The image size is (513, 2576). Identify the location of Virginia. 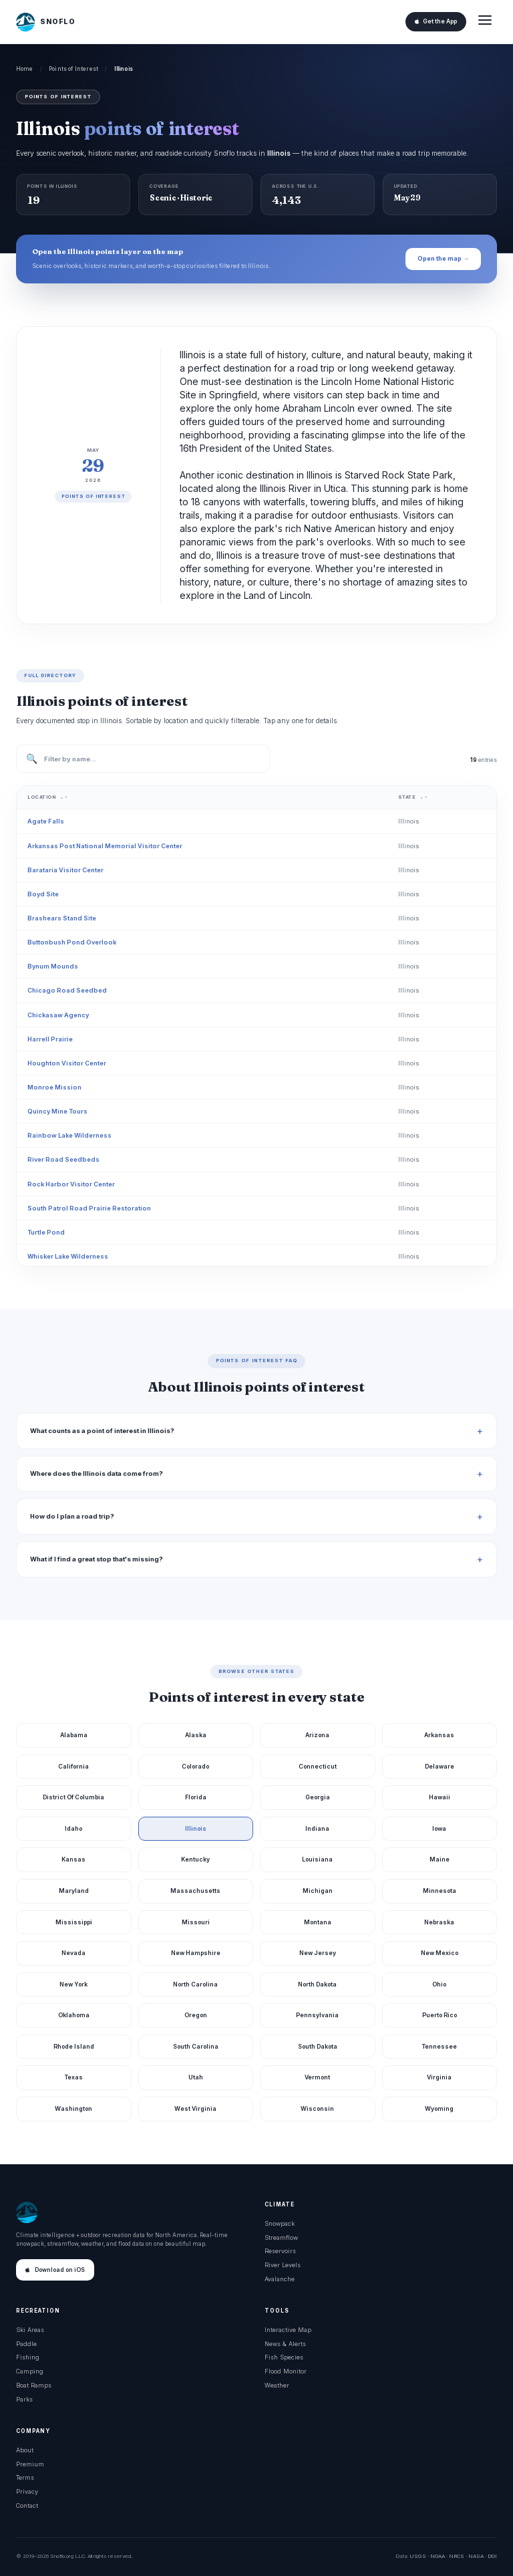
(439, 2077).